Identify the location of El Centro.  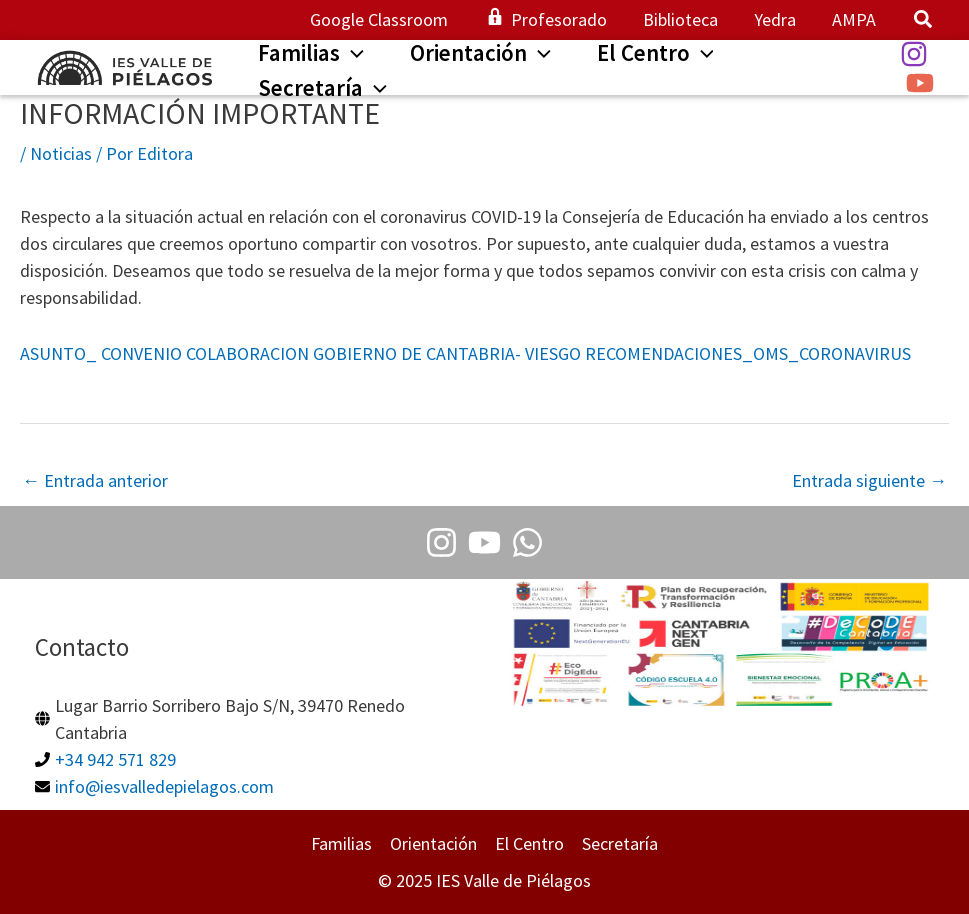
(529, 843).